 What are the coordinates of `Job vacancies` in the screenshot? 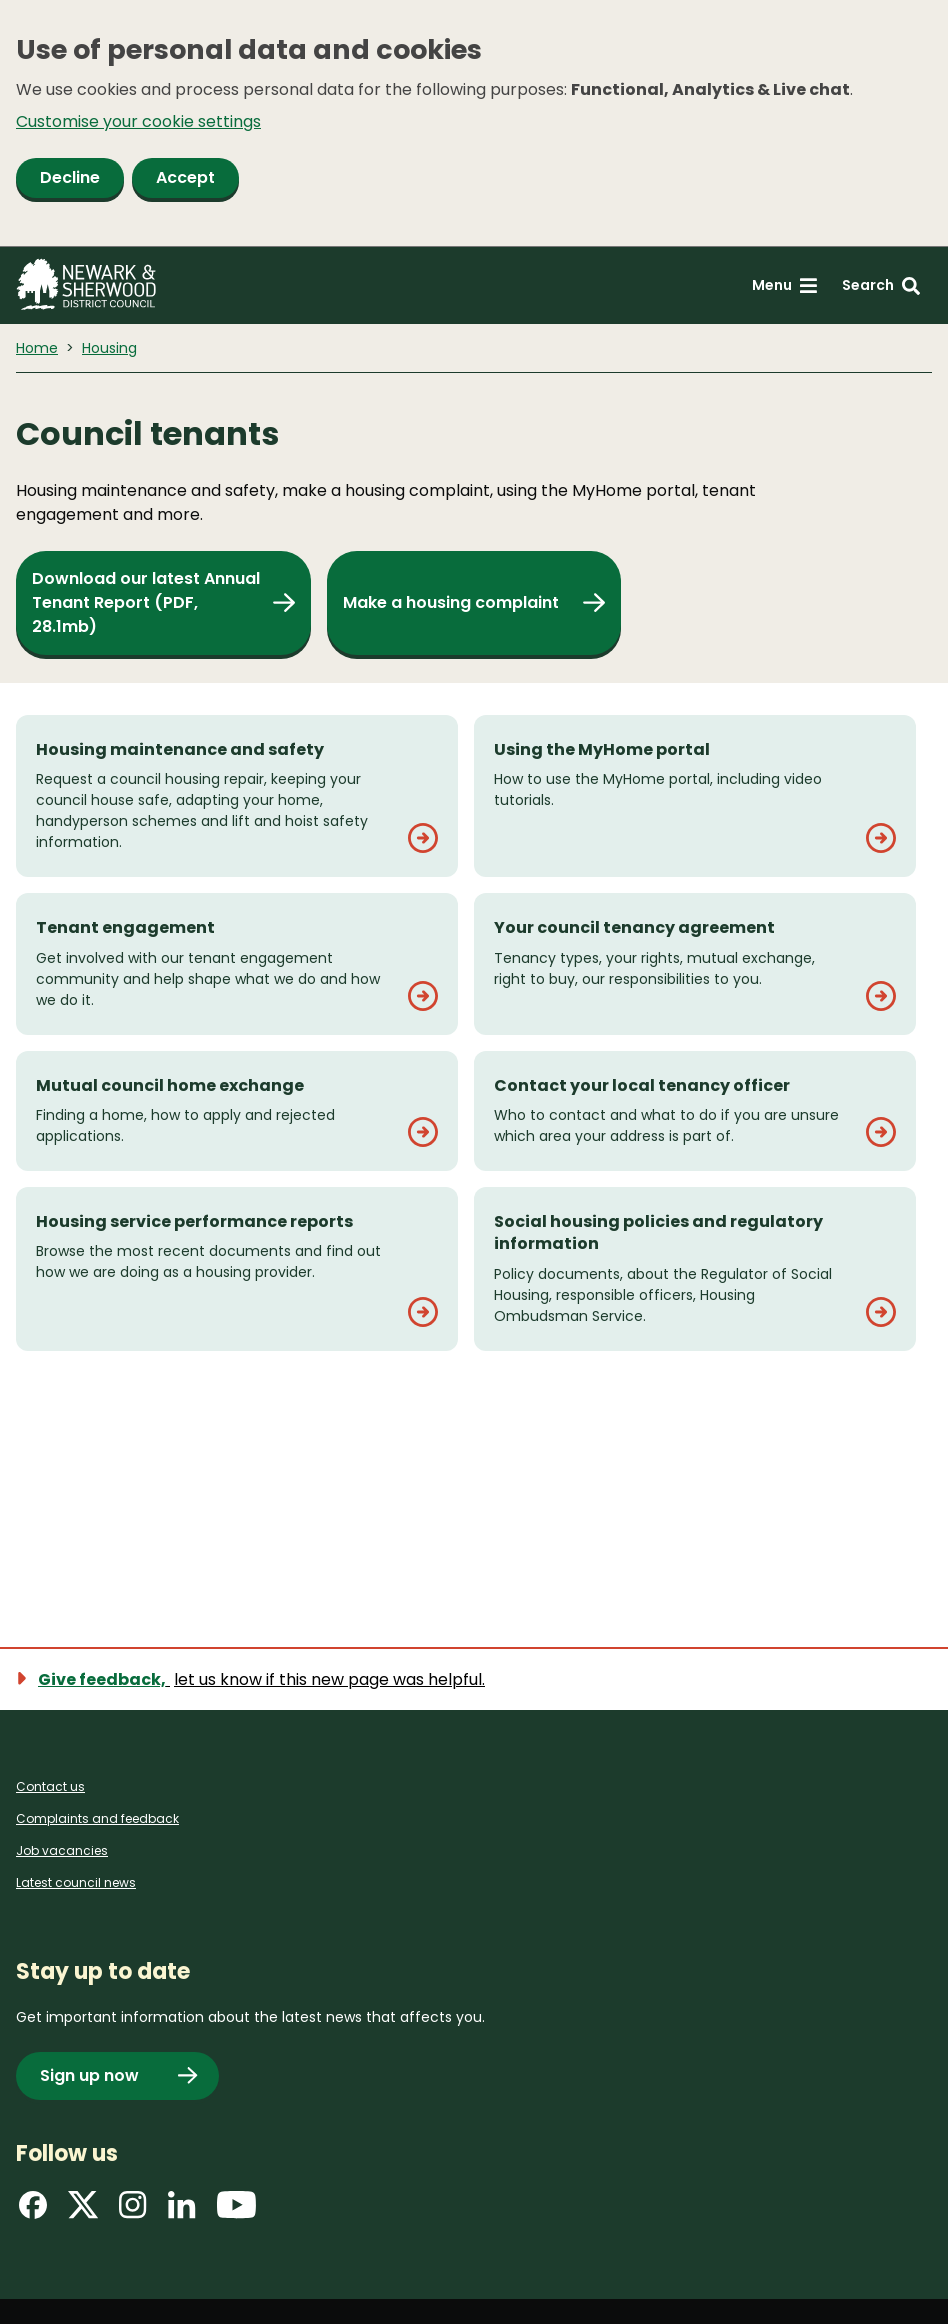 It's located at (62, 1850).